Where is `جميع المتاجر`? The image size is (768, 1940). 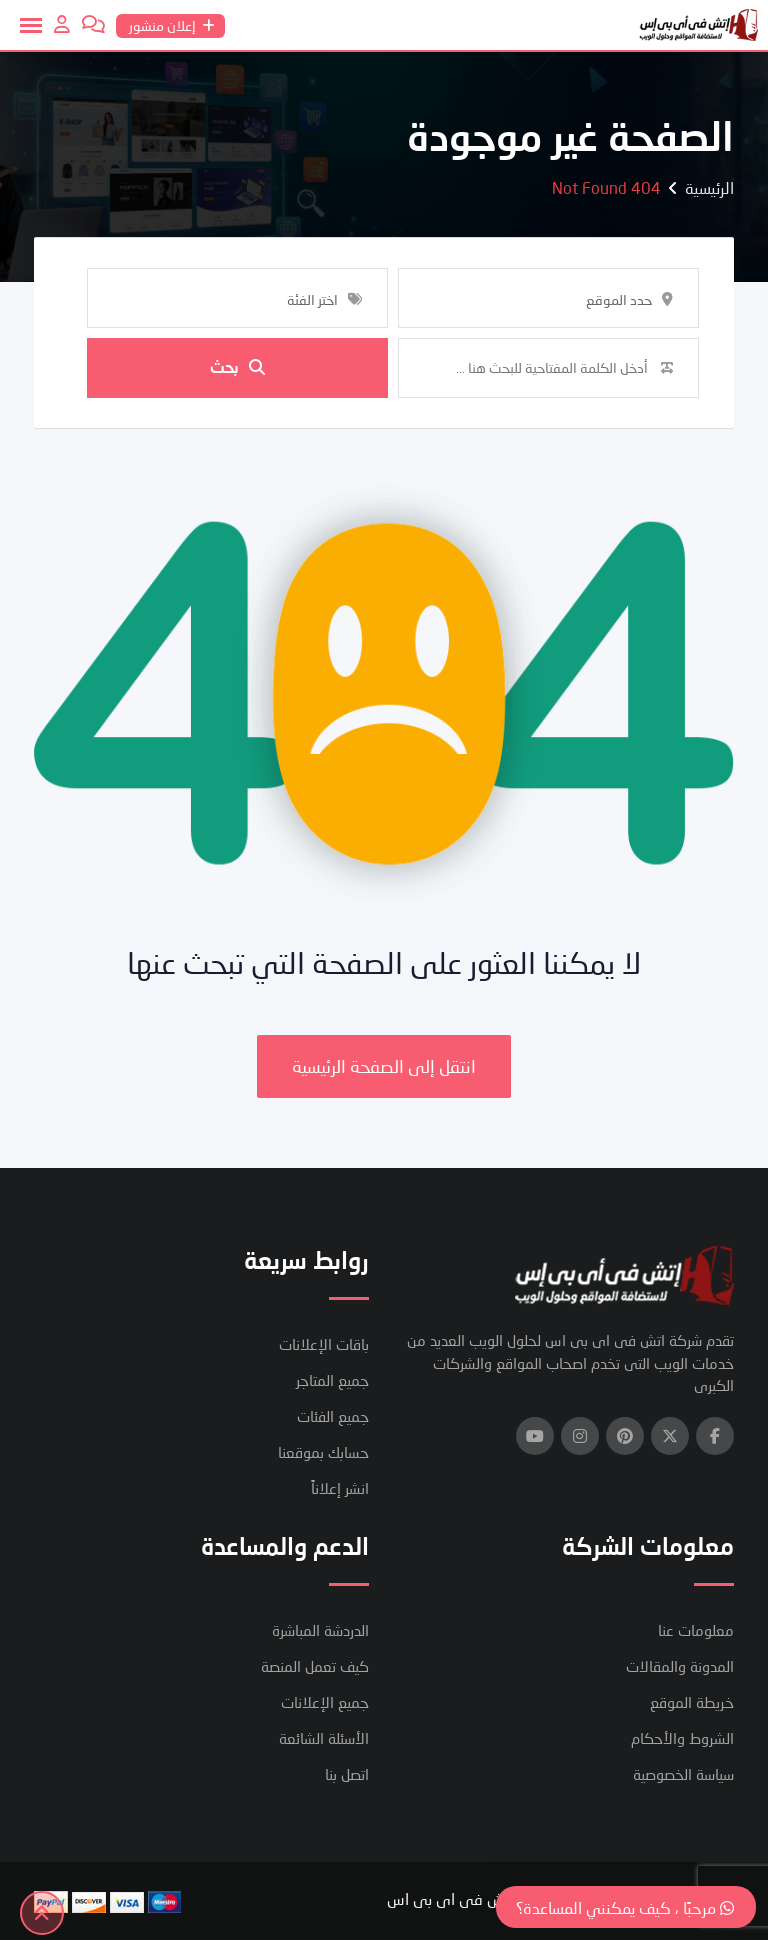 جميع المتاجر is located at coordinates (332, 1380).